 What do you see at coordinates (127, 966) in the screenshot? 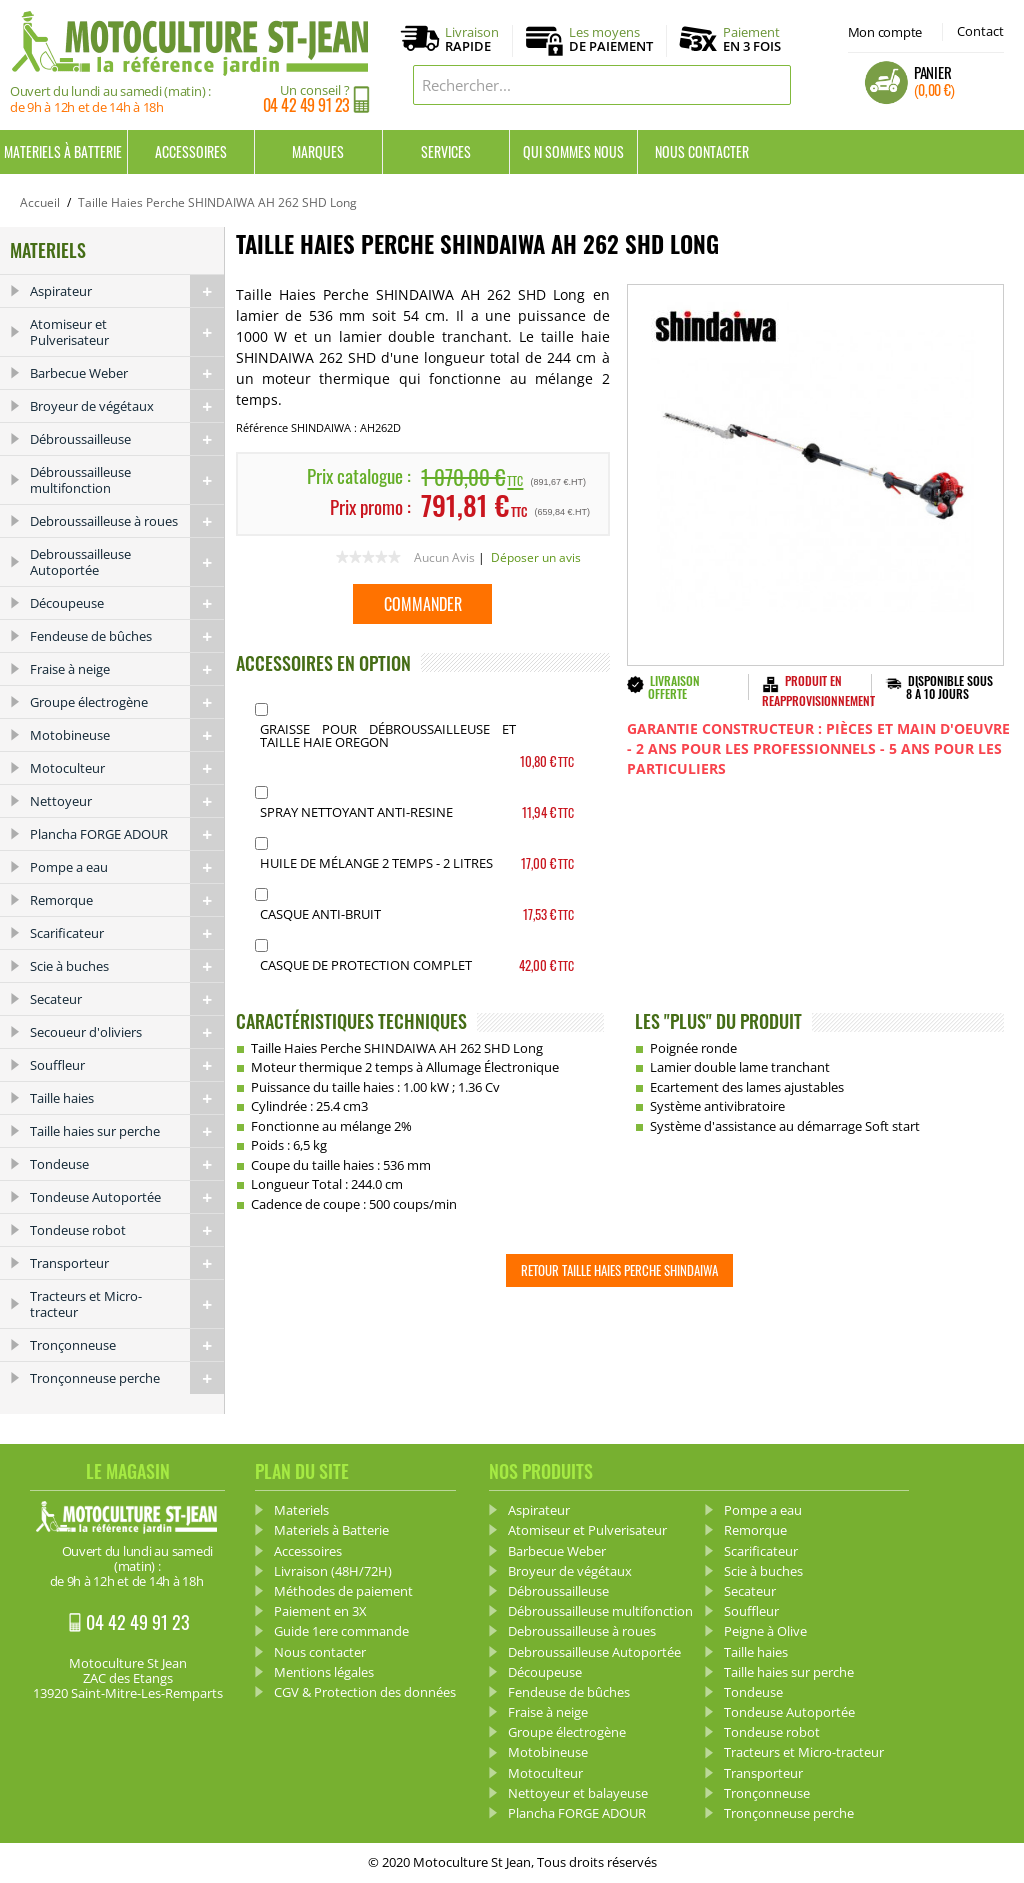
I see `Scie à buches` at bounding box center [127, 966].